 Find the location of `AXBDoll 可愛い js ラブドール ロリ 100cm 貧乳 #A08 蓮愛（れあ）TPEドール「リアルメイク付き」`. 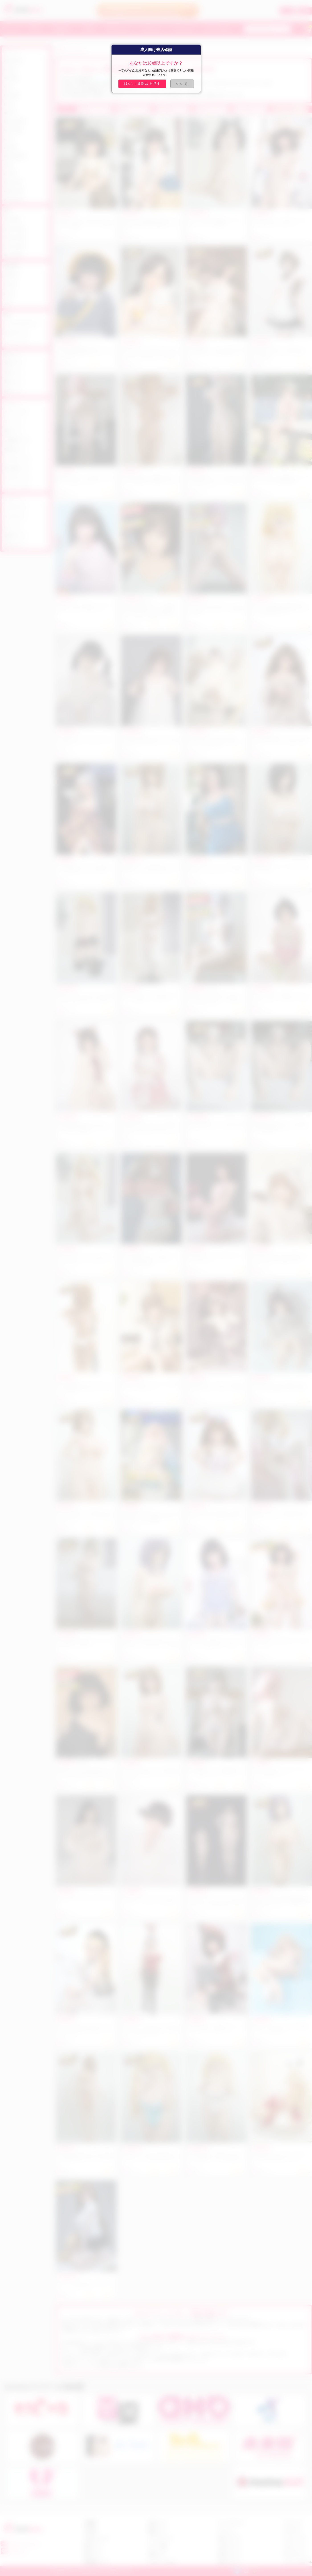

AXBDoll 可愛い js ラブドール ロリ 100cm 貧乳 #A08 蓮愛（れあ）TPEドール「リアルメイク付き」 is located at coordinates (85, 1127).